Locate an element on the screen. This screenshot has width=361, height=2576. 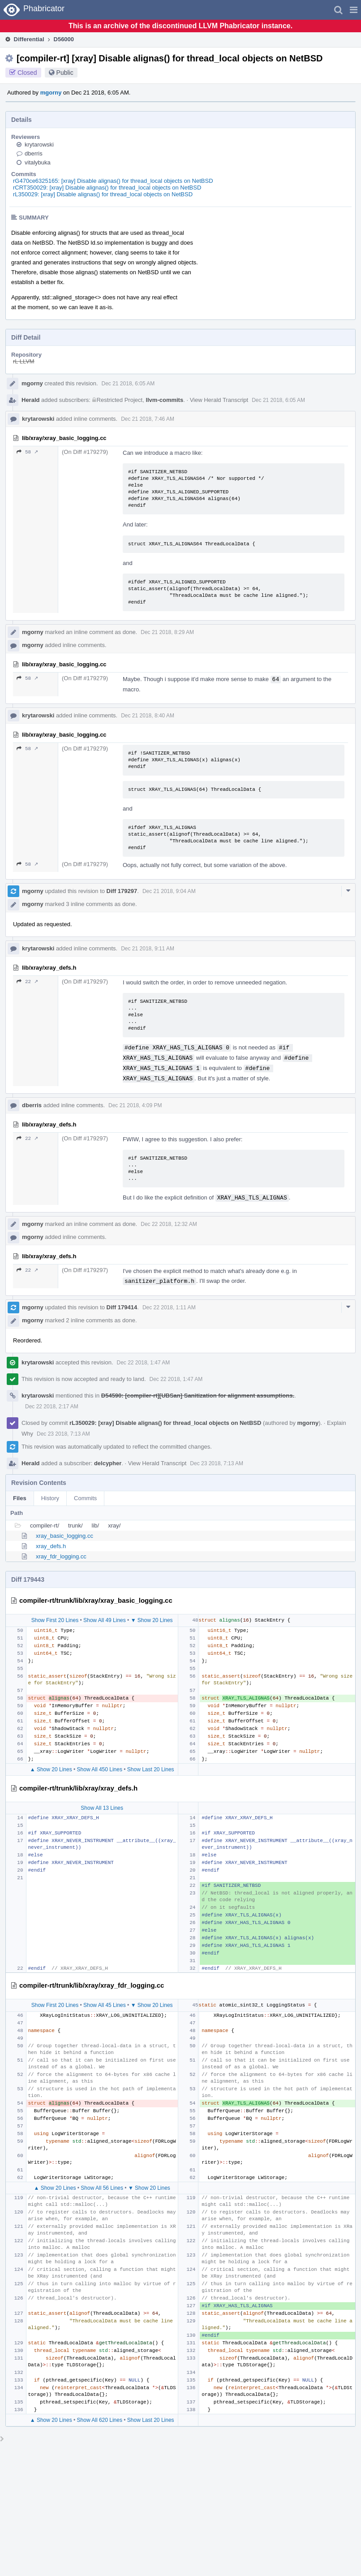
Dec 21 2018, 8:29 AM is located at coordinates (167, 632).